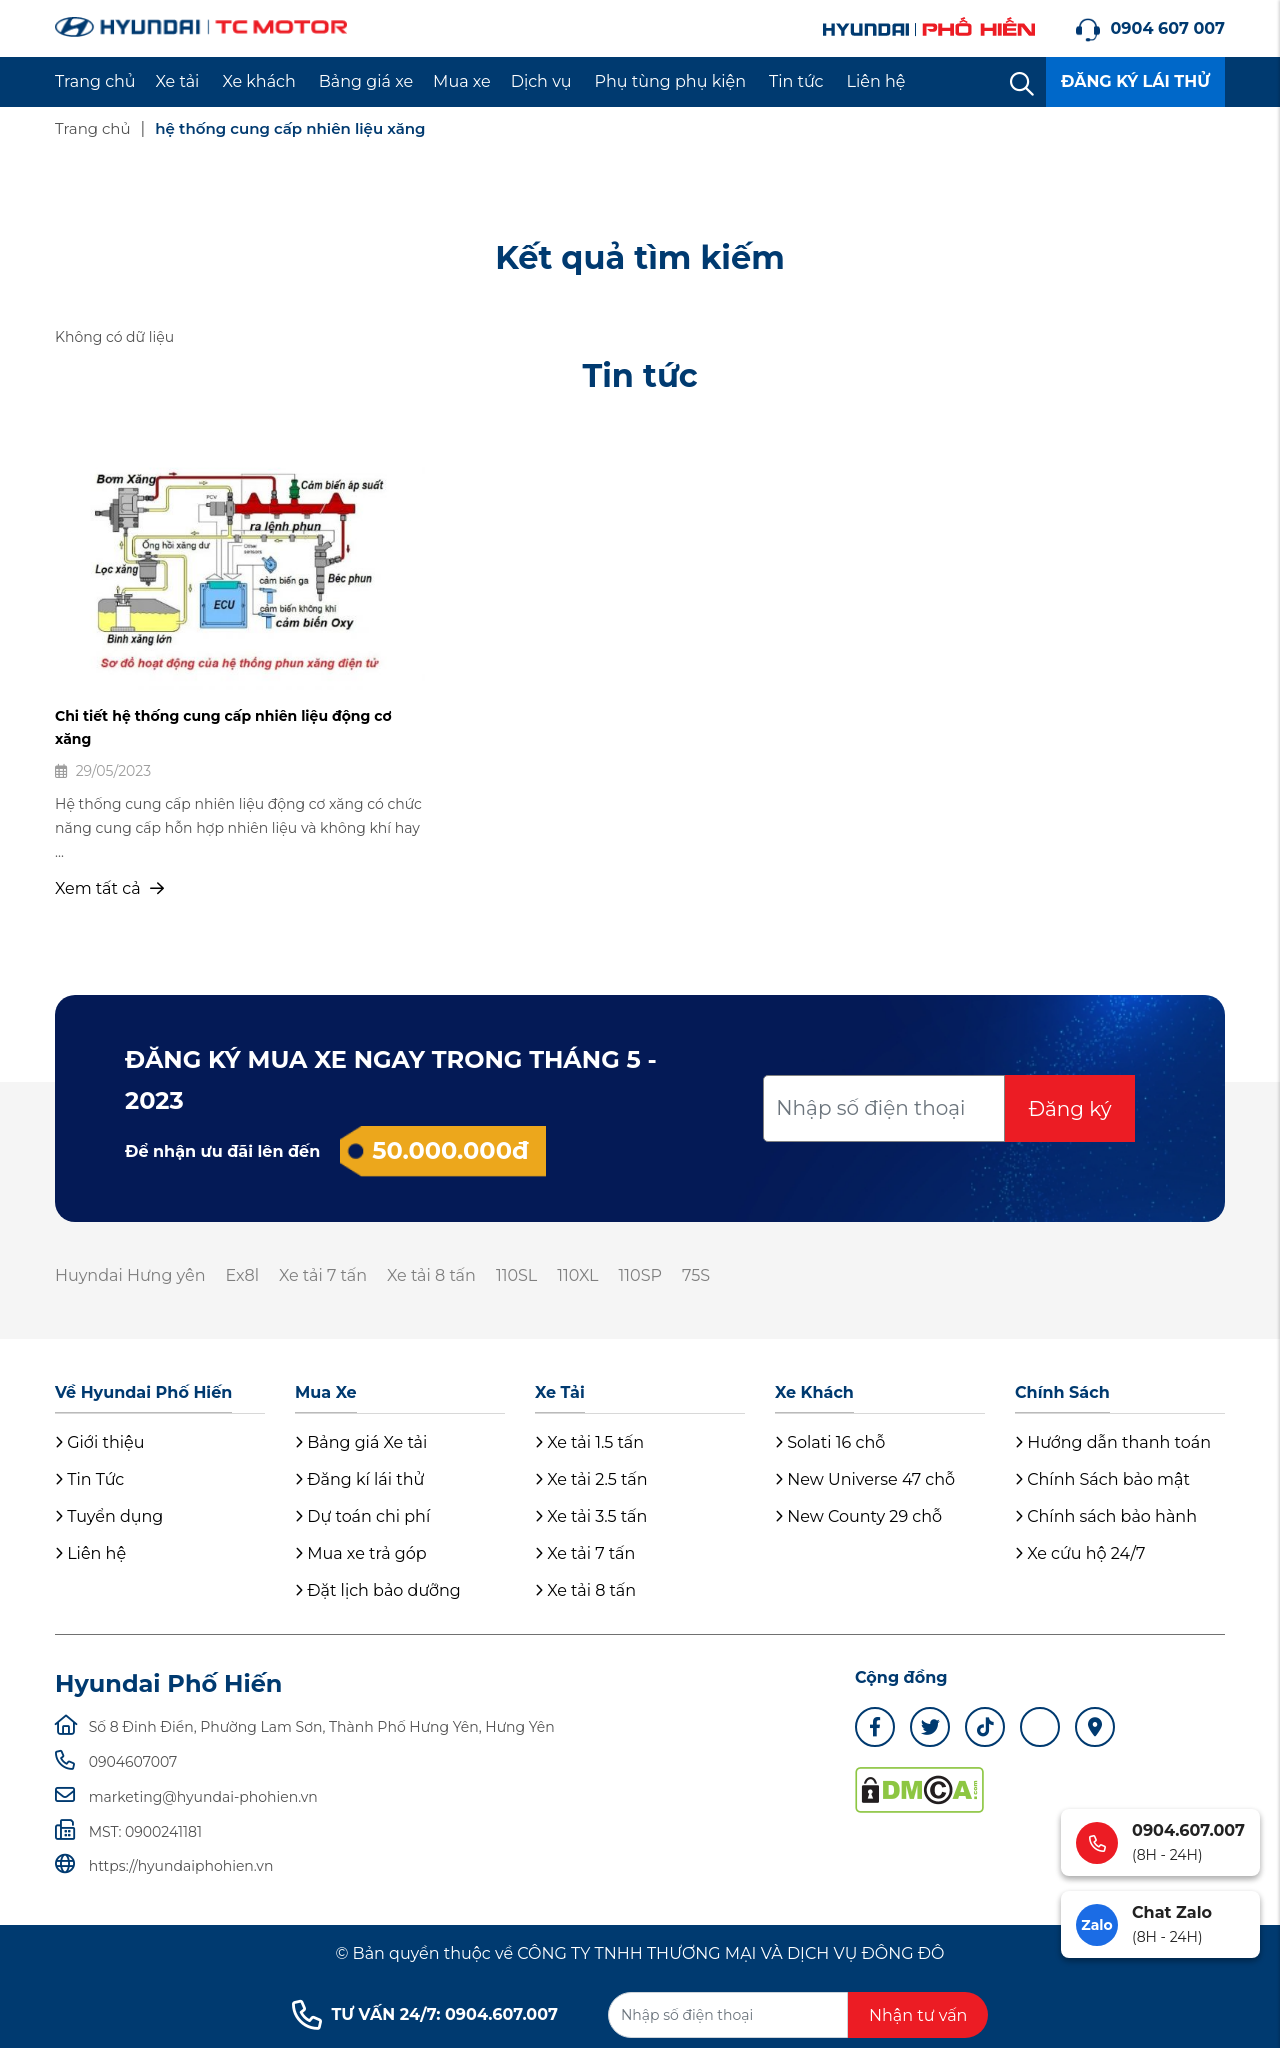 Image resolution: width=1280 pixels, height=2048 pixels. What do you see at coordinates (1080, 1553) in the screenshot?
I see `Xe cứu hộ 24/7` at bounding box center [1080, 1553].